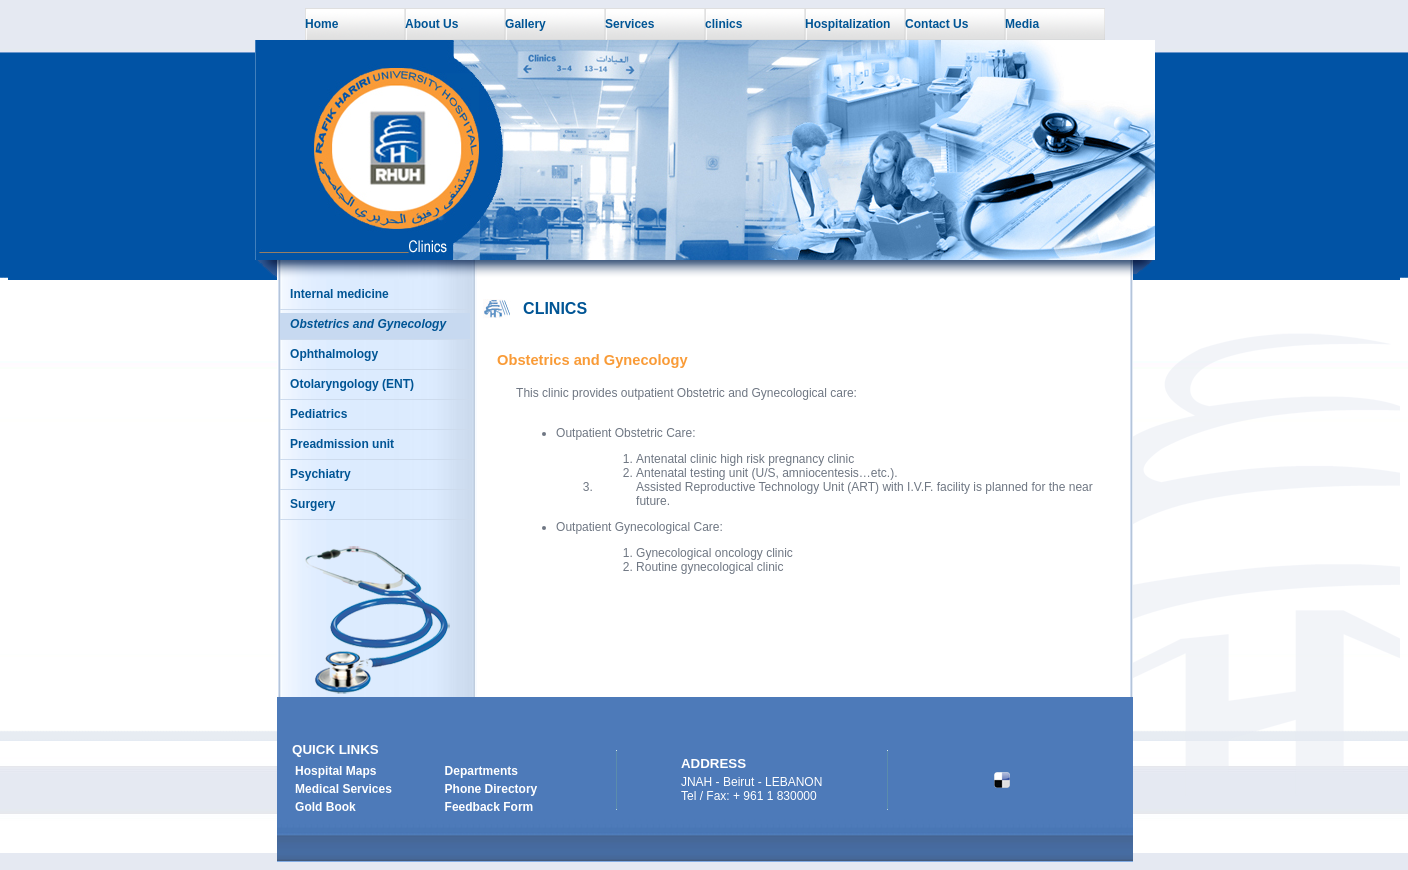 The image size is (1408, 870). What do you see at coordinates (723, 24) in the screenshot?
I see `clinics` at bounding box center [723, 24].